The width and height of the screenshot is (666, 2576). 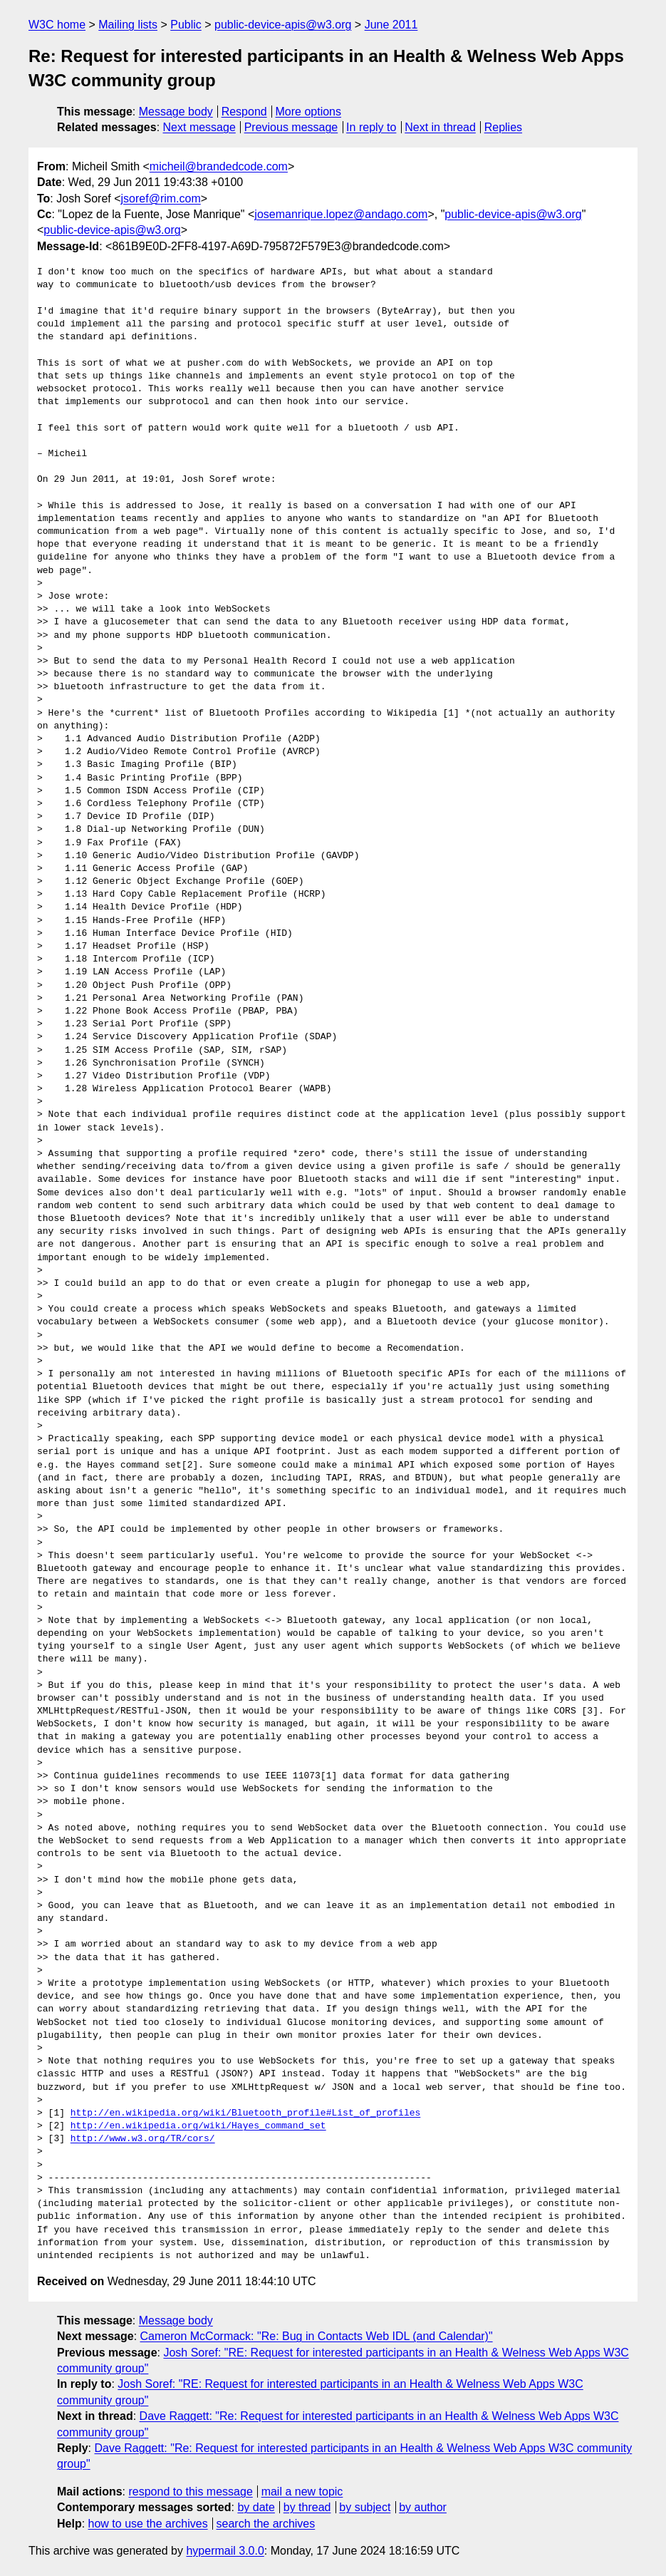 What do you see at coordinates (309, 111) in the screenshot?
I see `More options` at bounding box center [309, 111].